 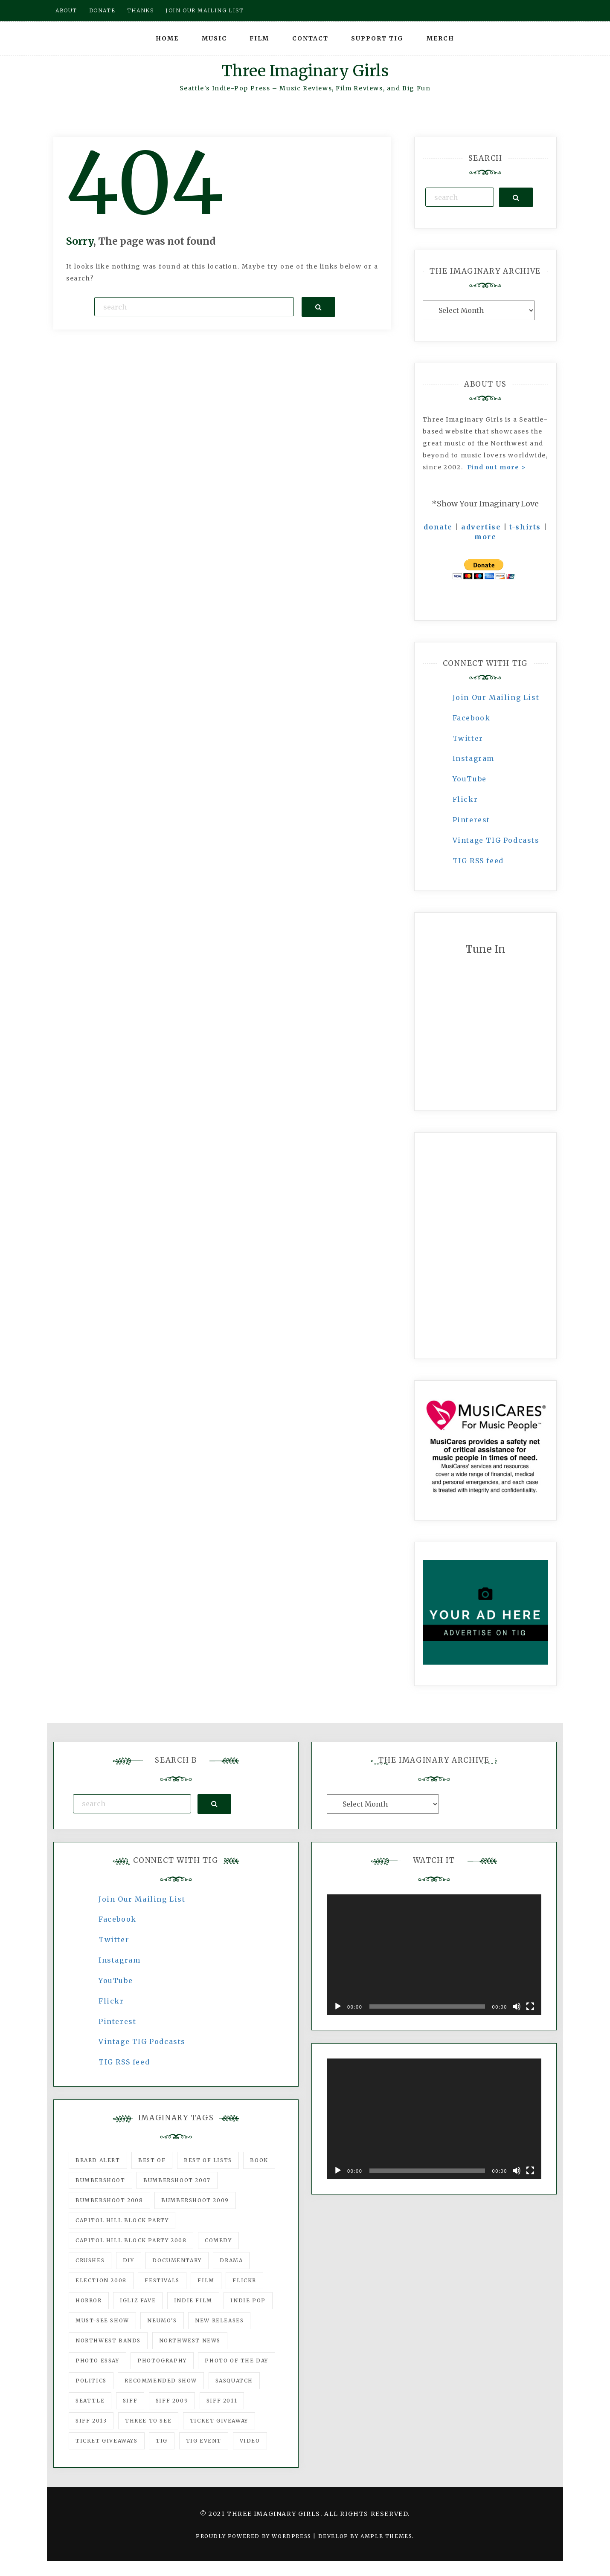 I want to click on advertise, so click(x=481, y=527).